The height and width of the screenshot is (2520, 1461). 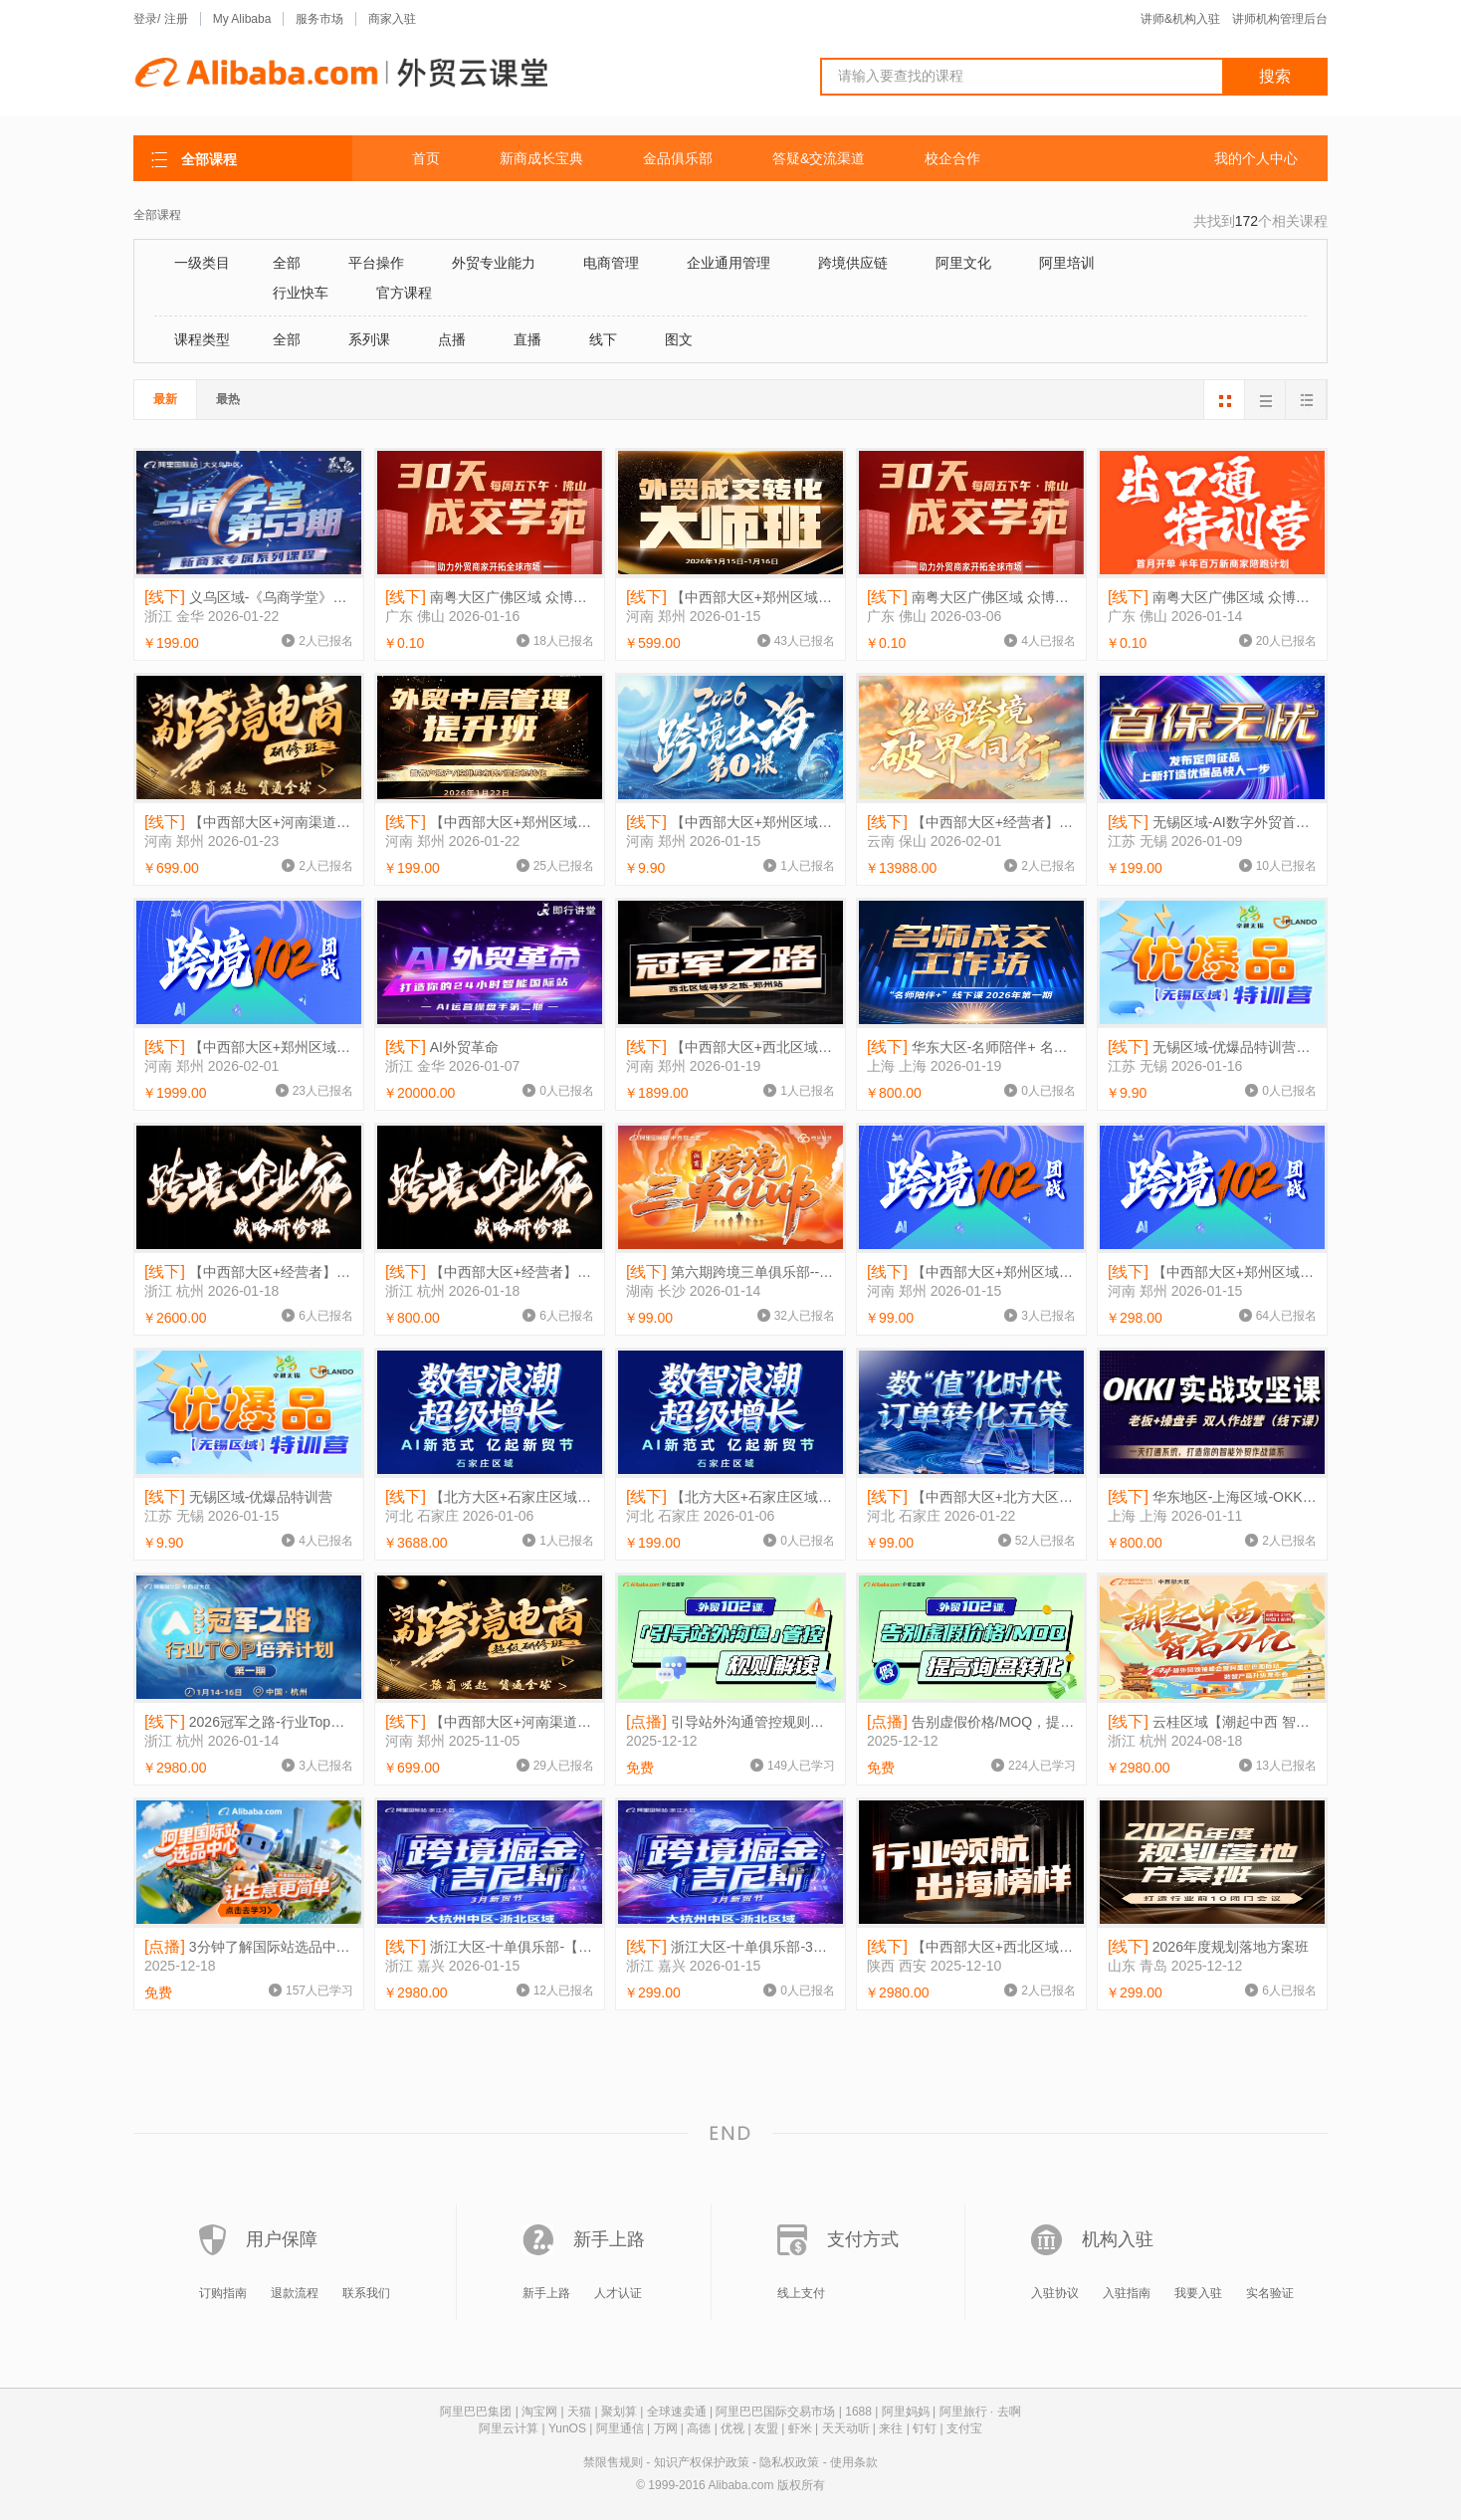 What do you see at coordinates (952, 158) in the screenshot?
I see `校企合作` at bounding box center [952, 158].